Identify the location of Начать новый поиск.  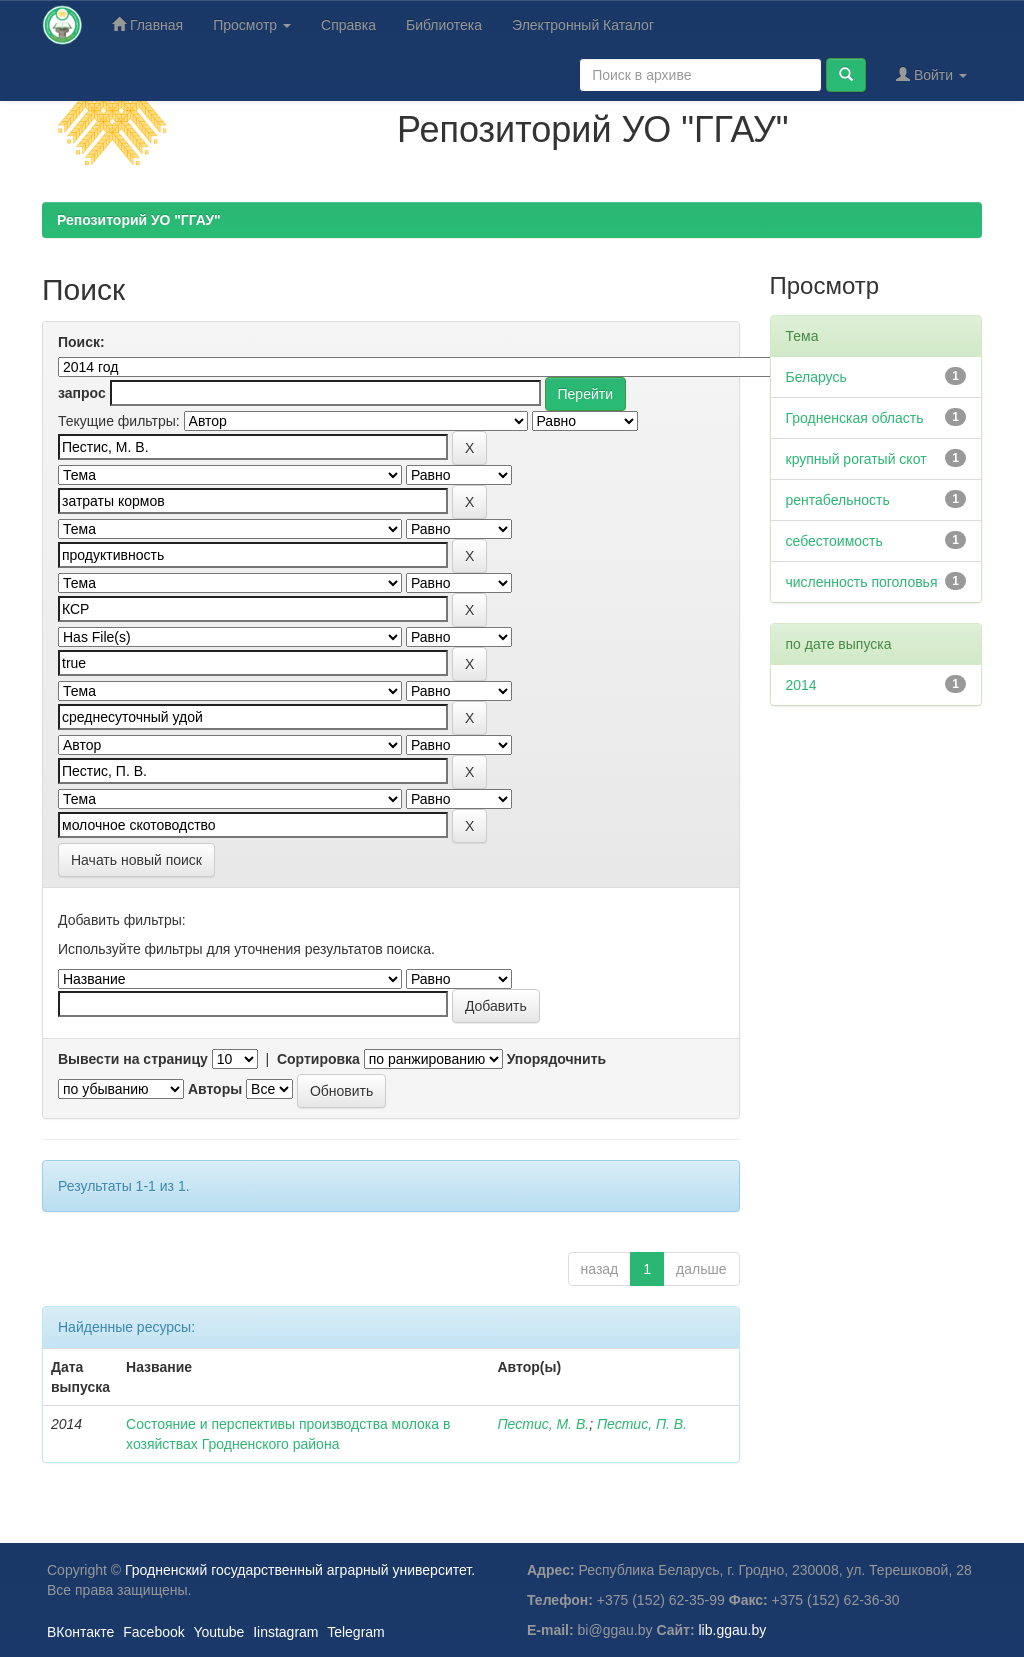
(136, 860).